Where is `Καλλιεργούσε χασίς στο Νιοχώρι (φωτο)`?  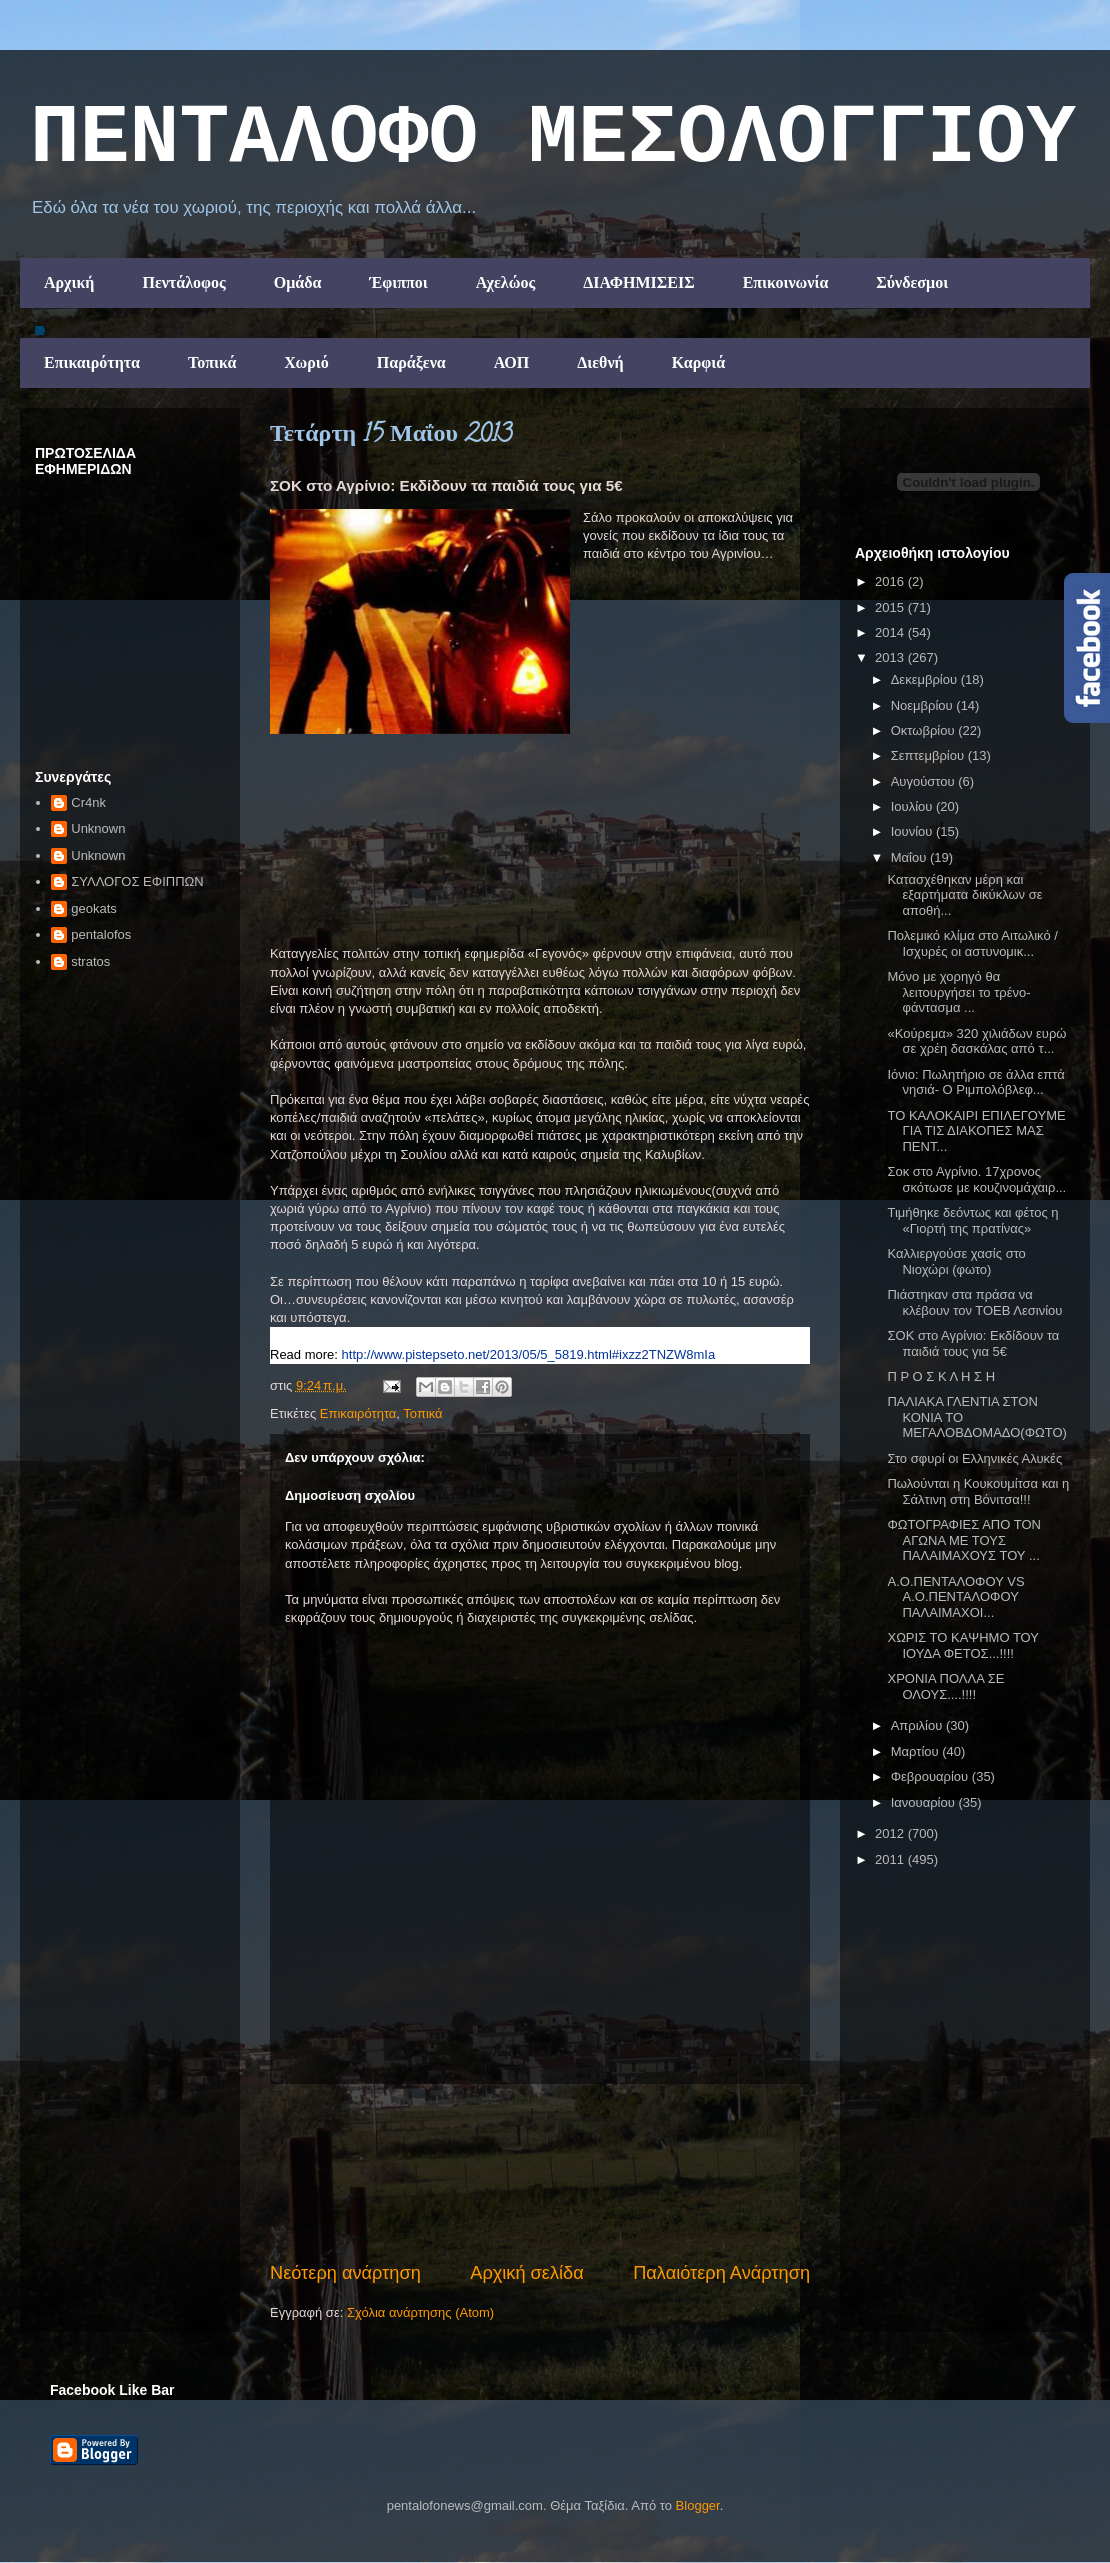
Καλλιεργούσε χασίς στο Νιοχώρι (φωτο) is located at coordinates (956, 1261).